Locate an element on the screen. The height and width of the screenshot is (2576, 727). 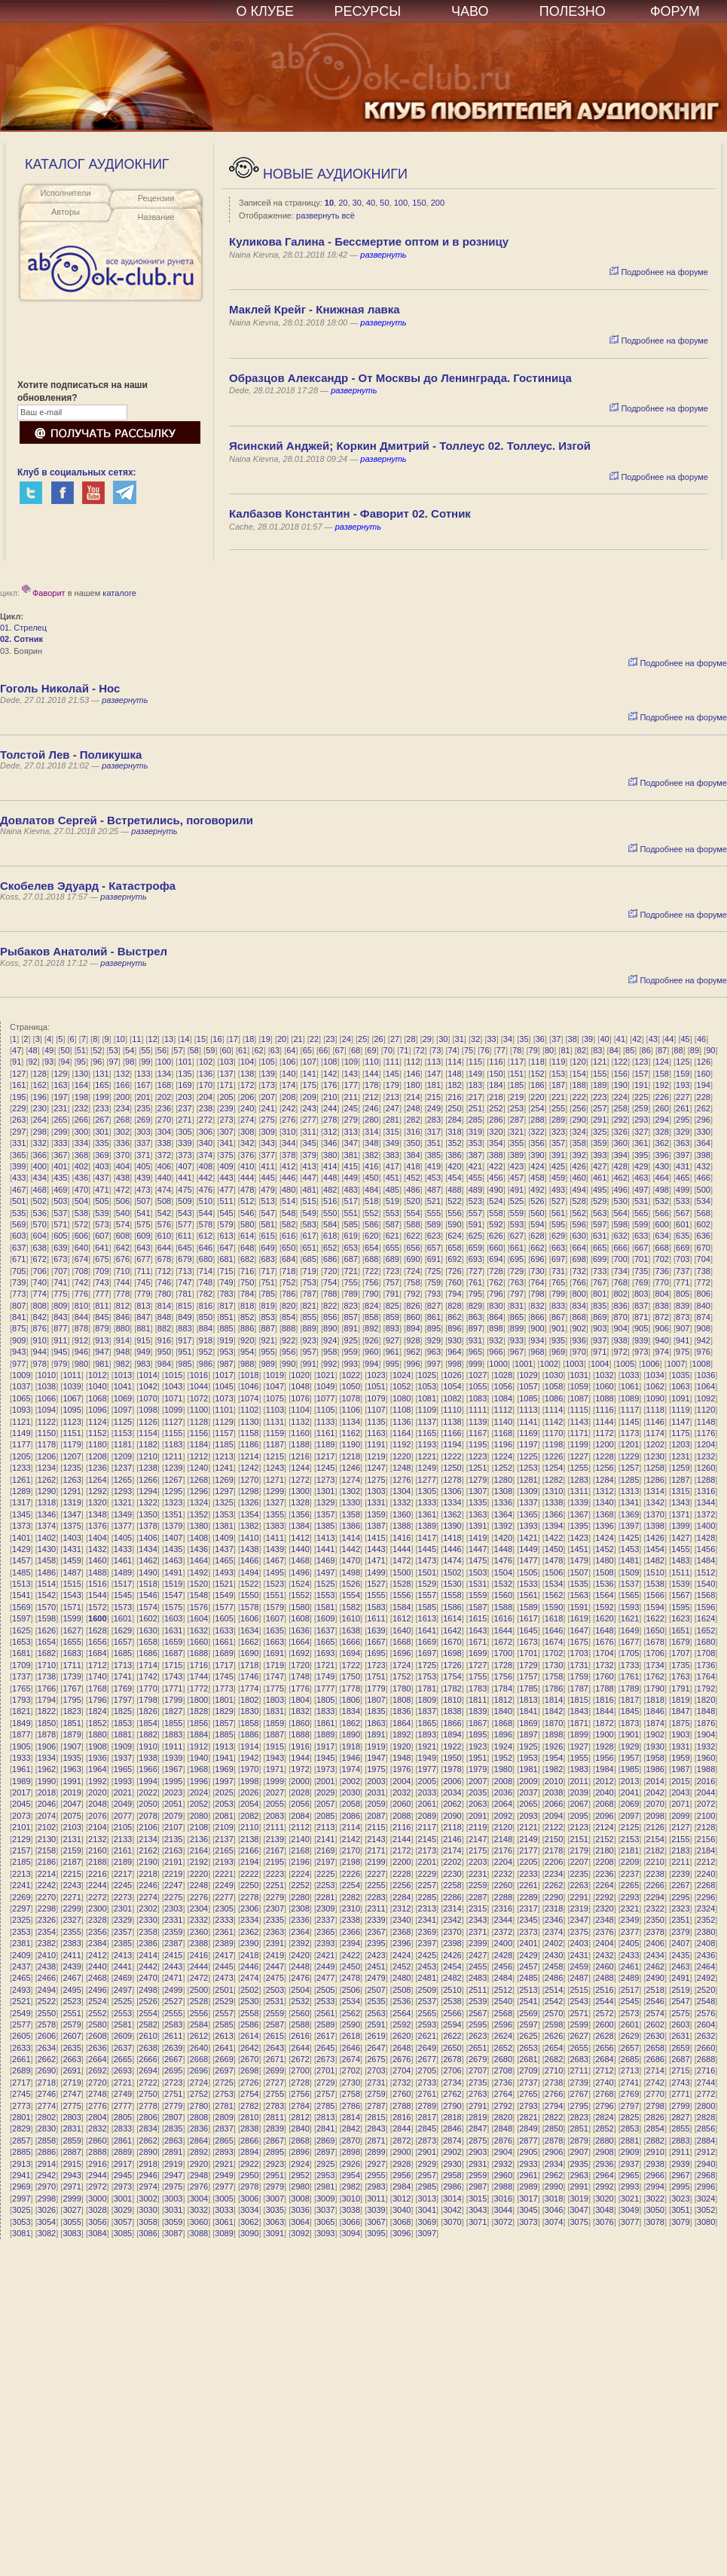
2026 is located at coordinates (249, 1792).